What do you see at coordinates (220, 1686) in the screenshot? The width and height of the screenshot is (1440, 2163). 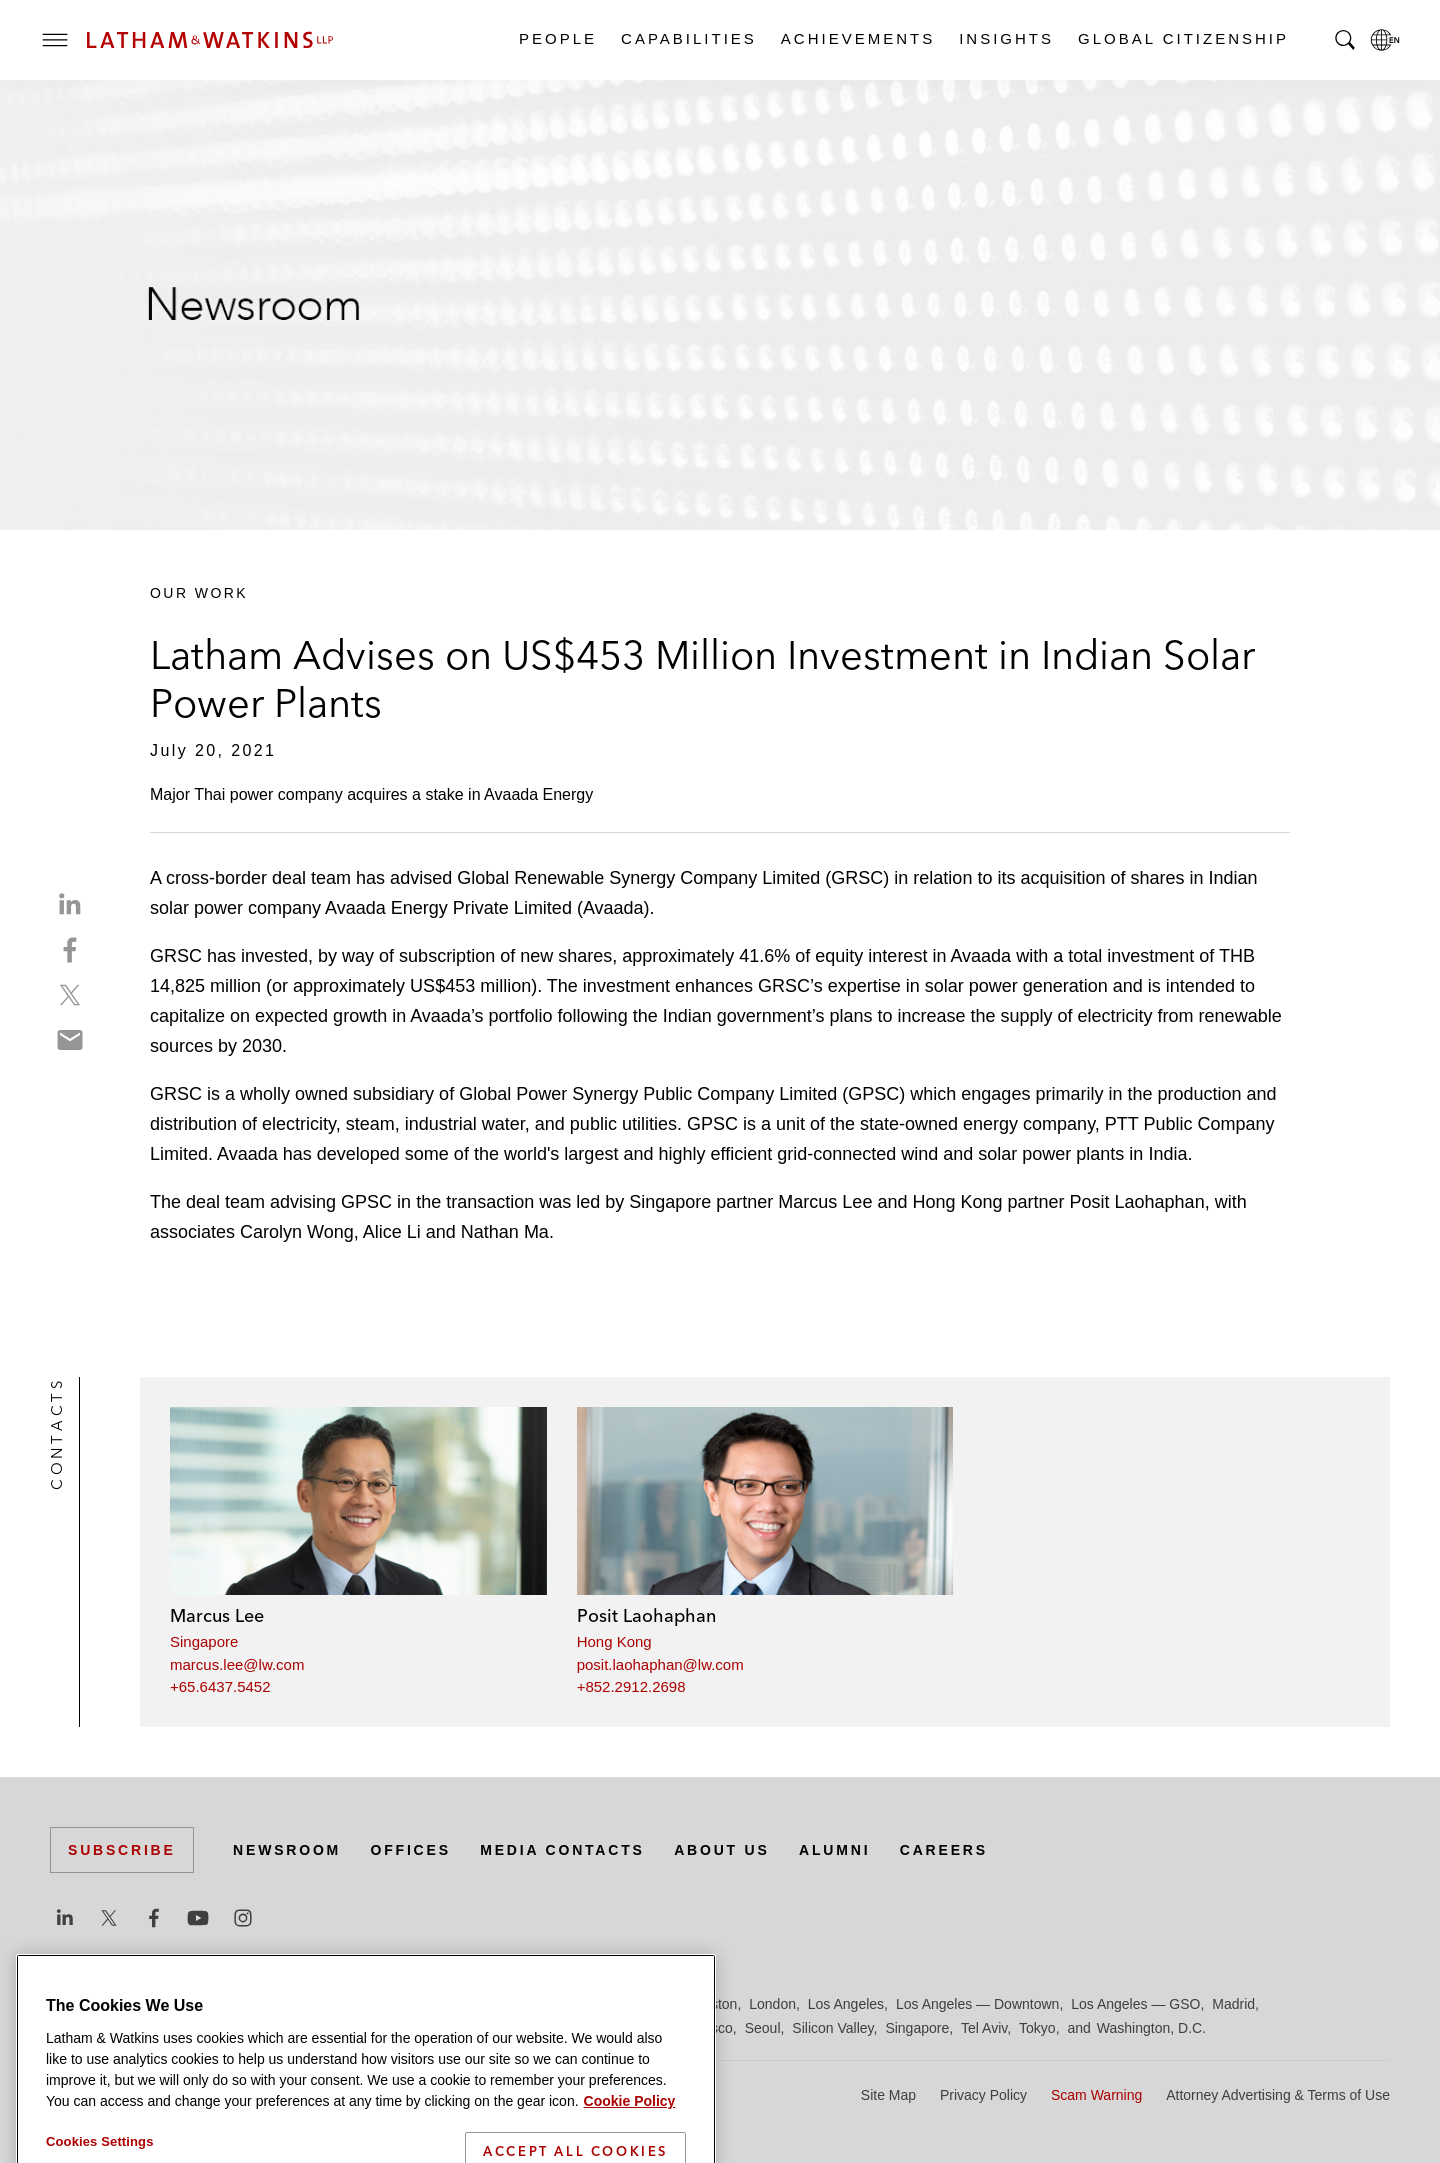 I see `+65.6437.5452` at bounding box center [220, 1686].